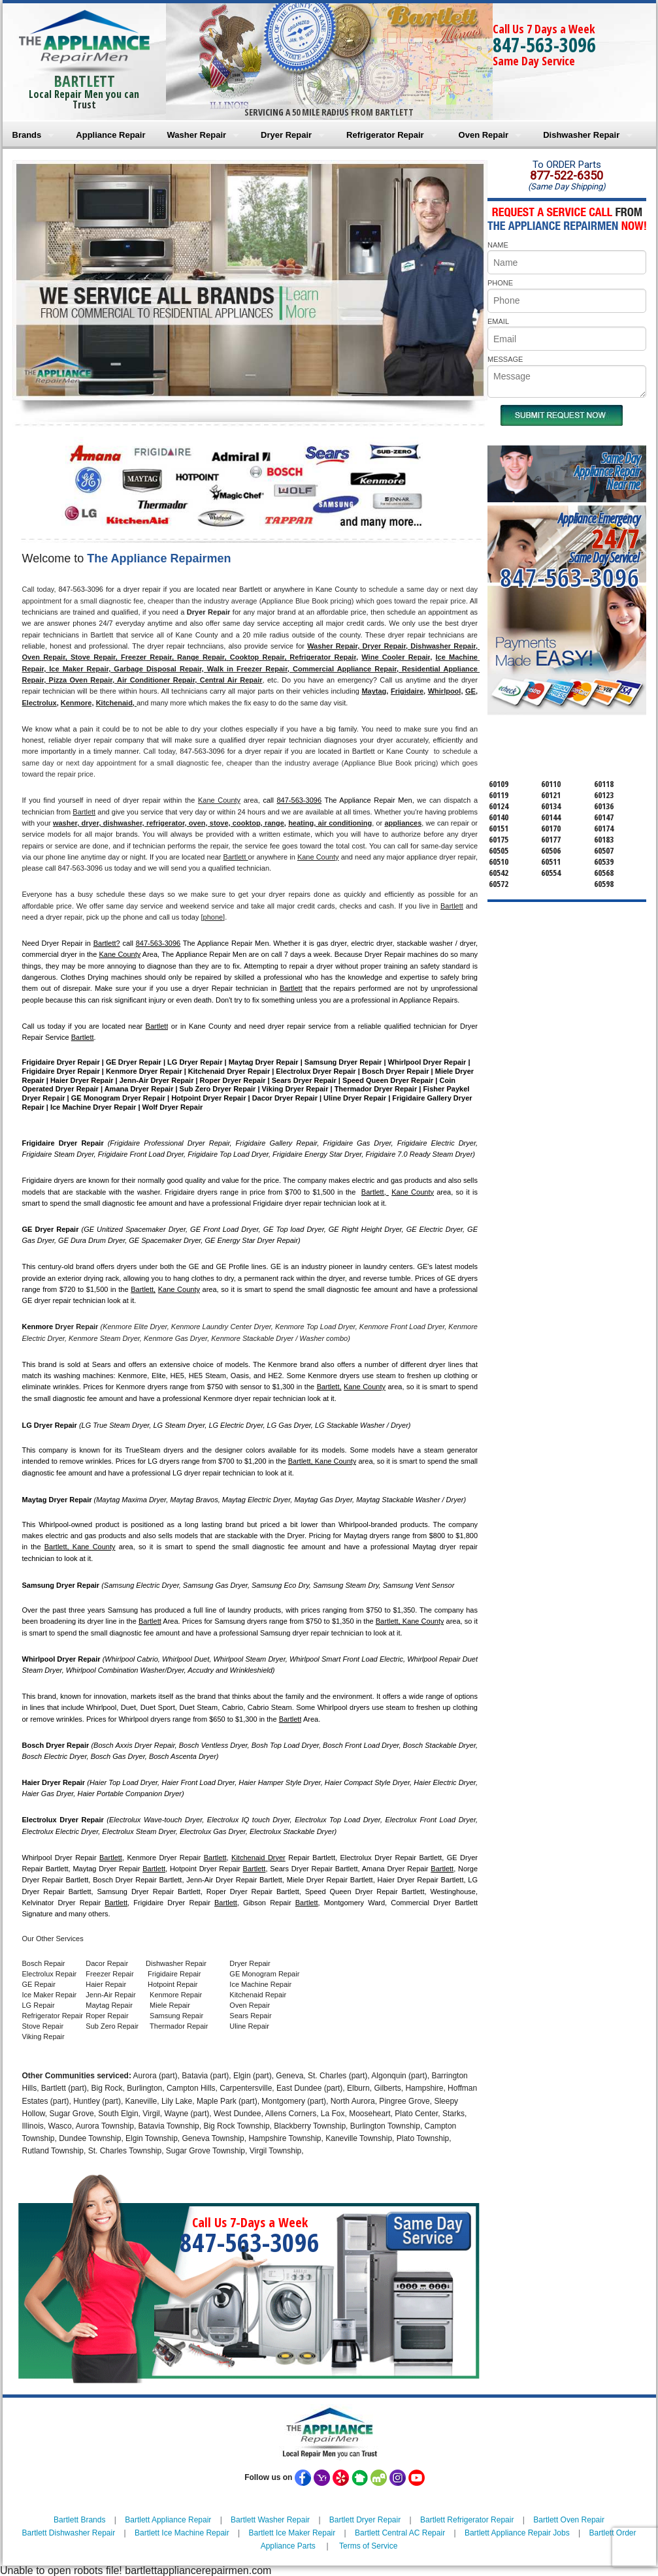 The height and width of the screenshot is (2576, 658). What do you see at coordinates (286, 135) in the screenshot?
I see `Dryer Repair` at bounding box center [286, 135].